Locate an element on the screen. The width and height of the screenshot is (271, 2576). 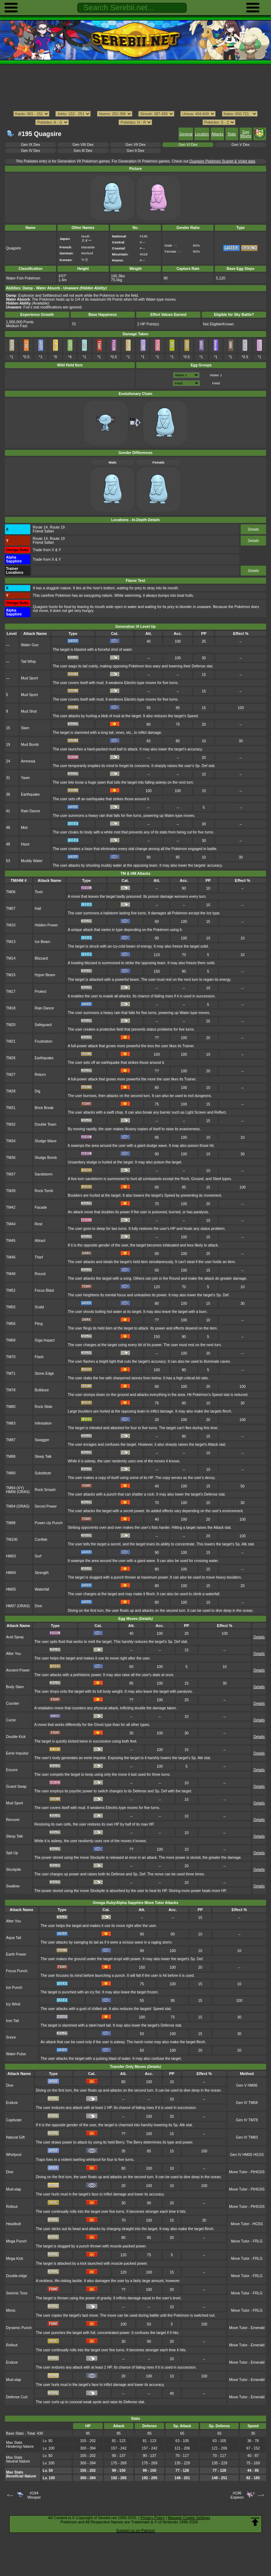
Secret Power is located at coordinates (46, 1506).